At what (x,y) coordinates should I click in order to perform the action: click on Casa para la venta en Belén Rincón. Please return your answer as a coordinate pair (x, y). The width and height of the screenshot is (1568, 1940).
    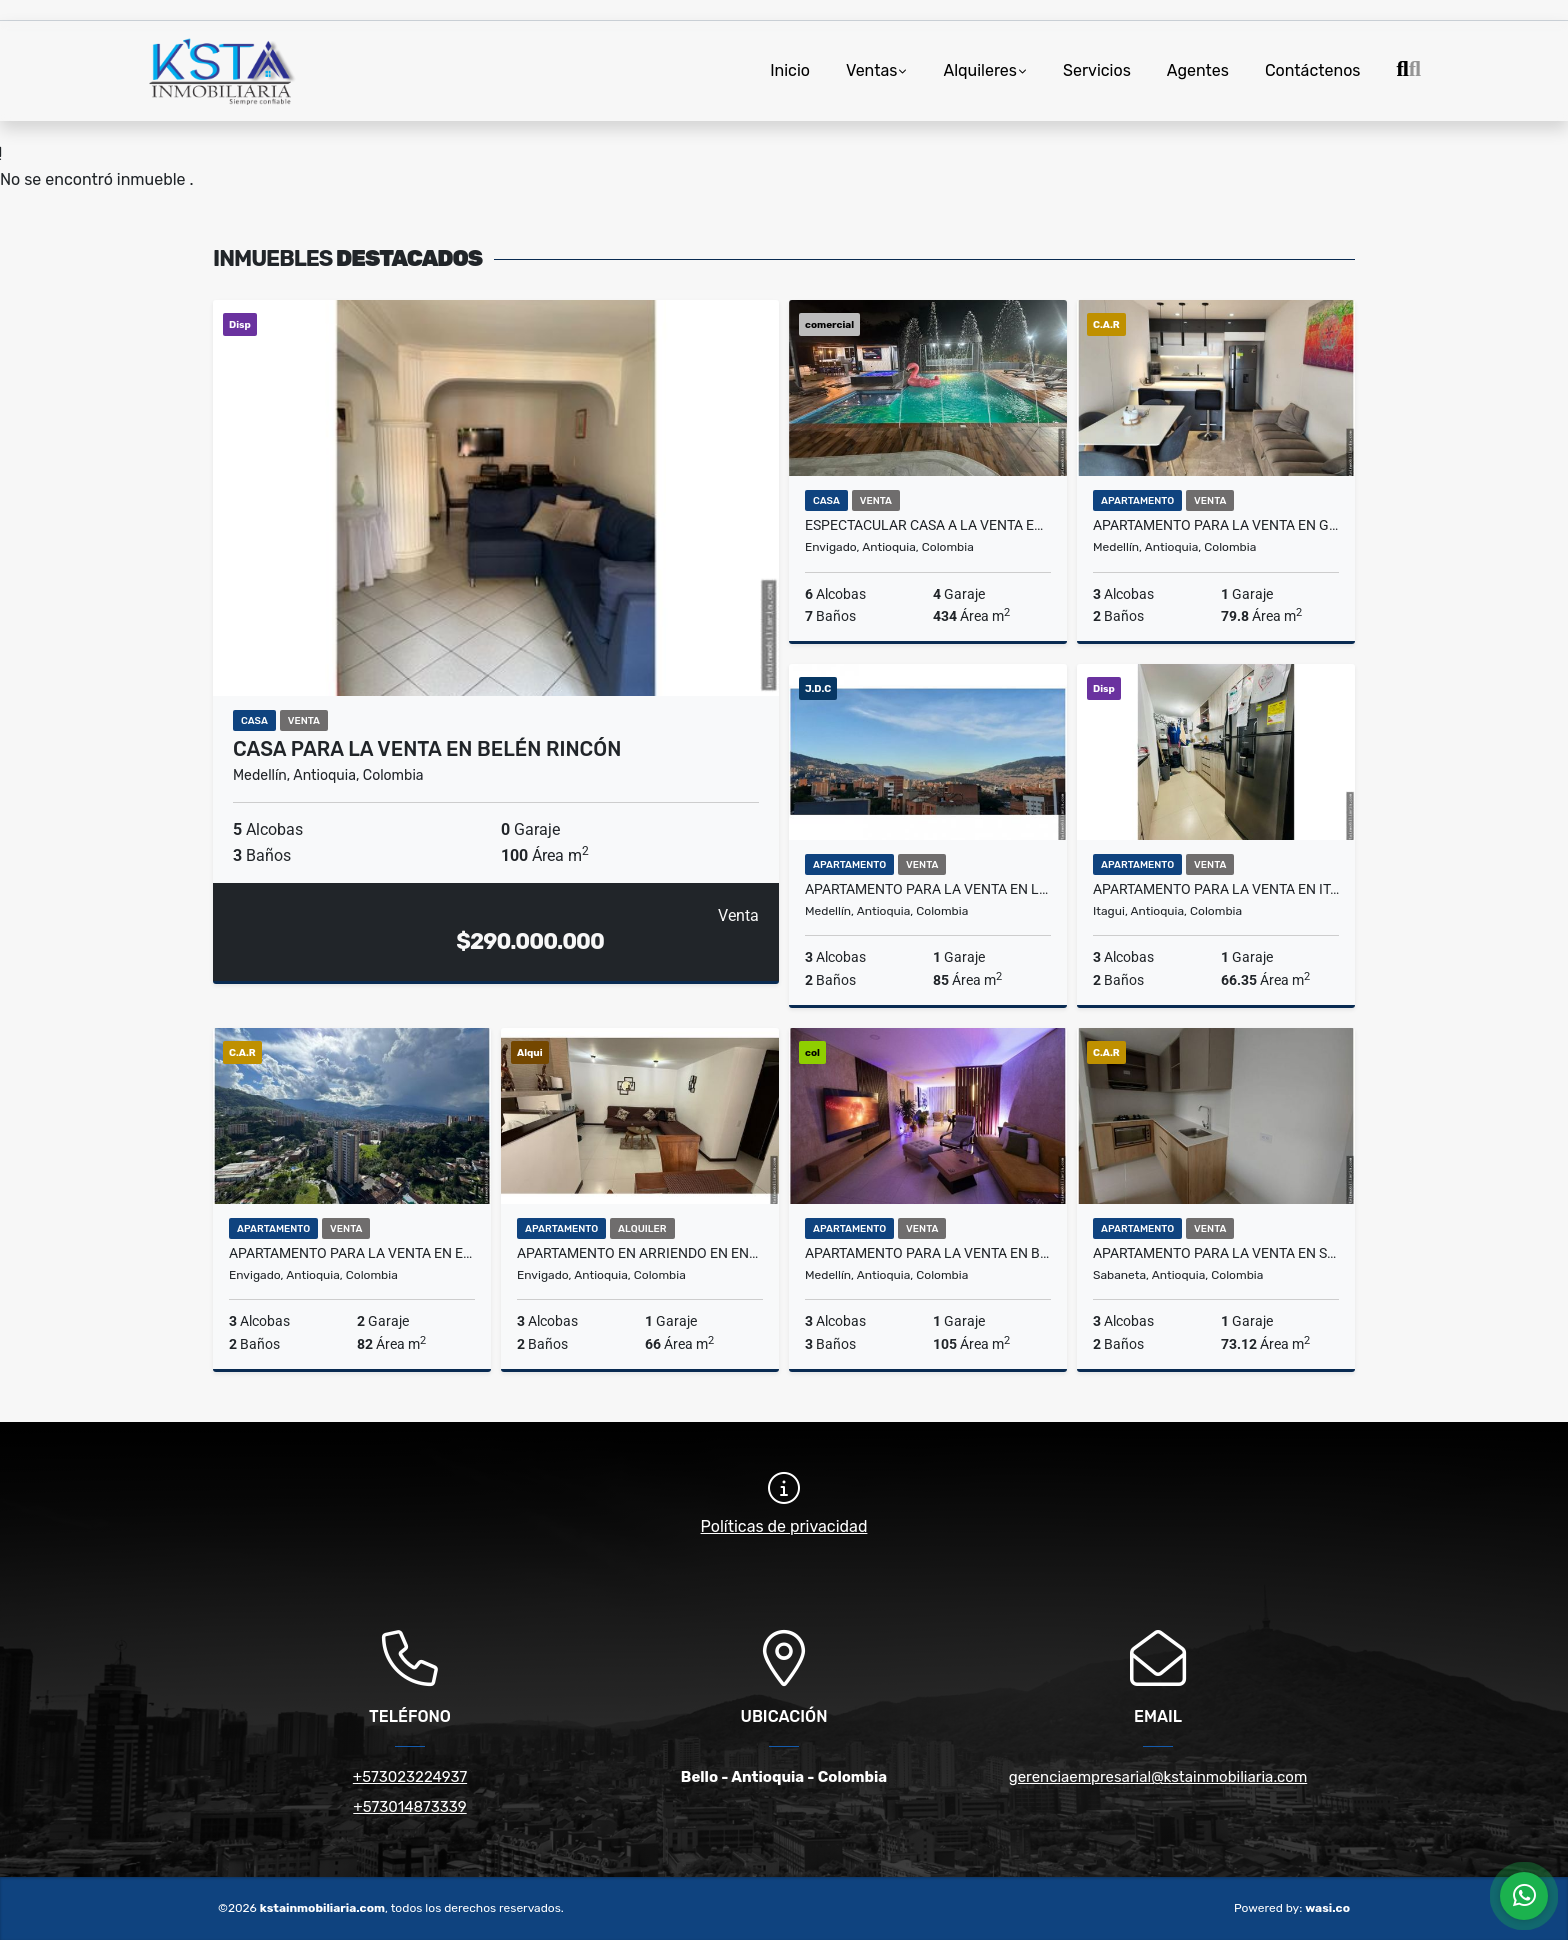
    Looking at the image, I should click on (427, 749).